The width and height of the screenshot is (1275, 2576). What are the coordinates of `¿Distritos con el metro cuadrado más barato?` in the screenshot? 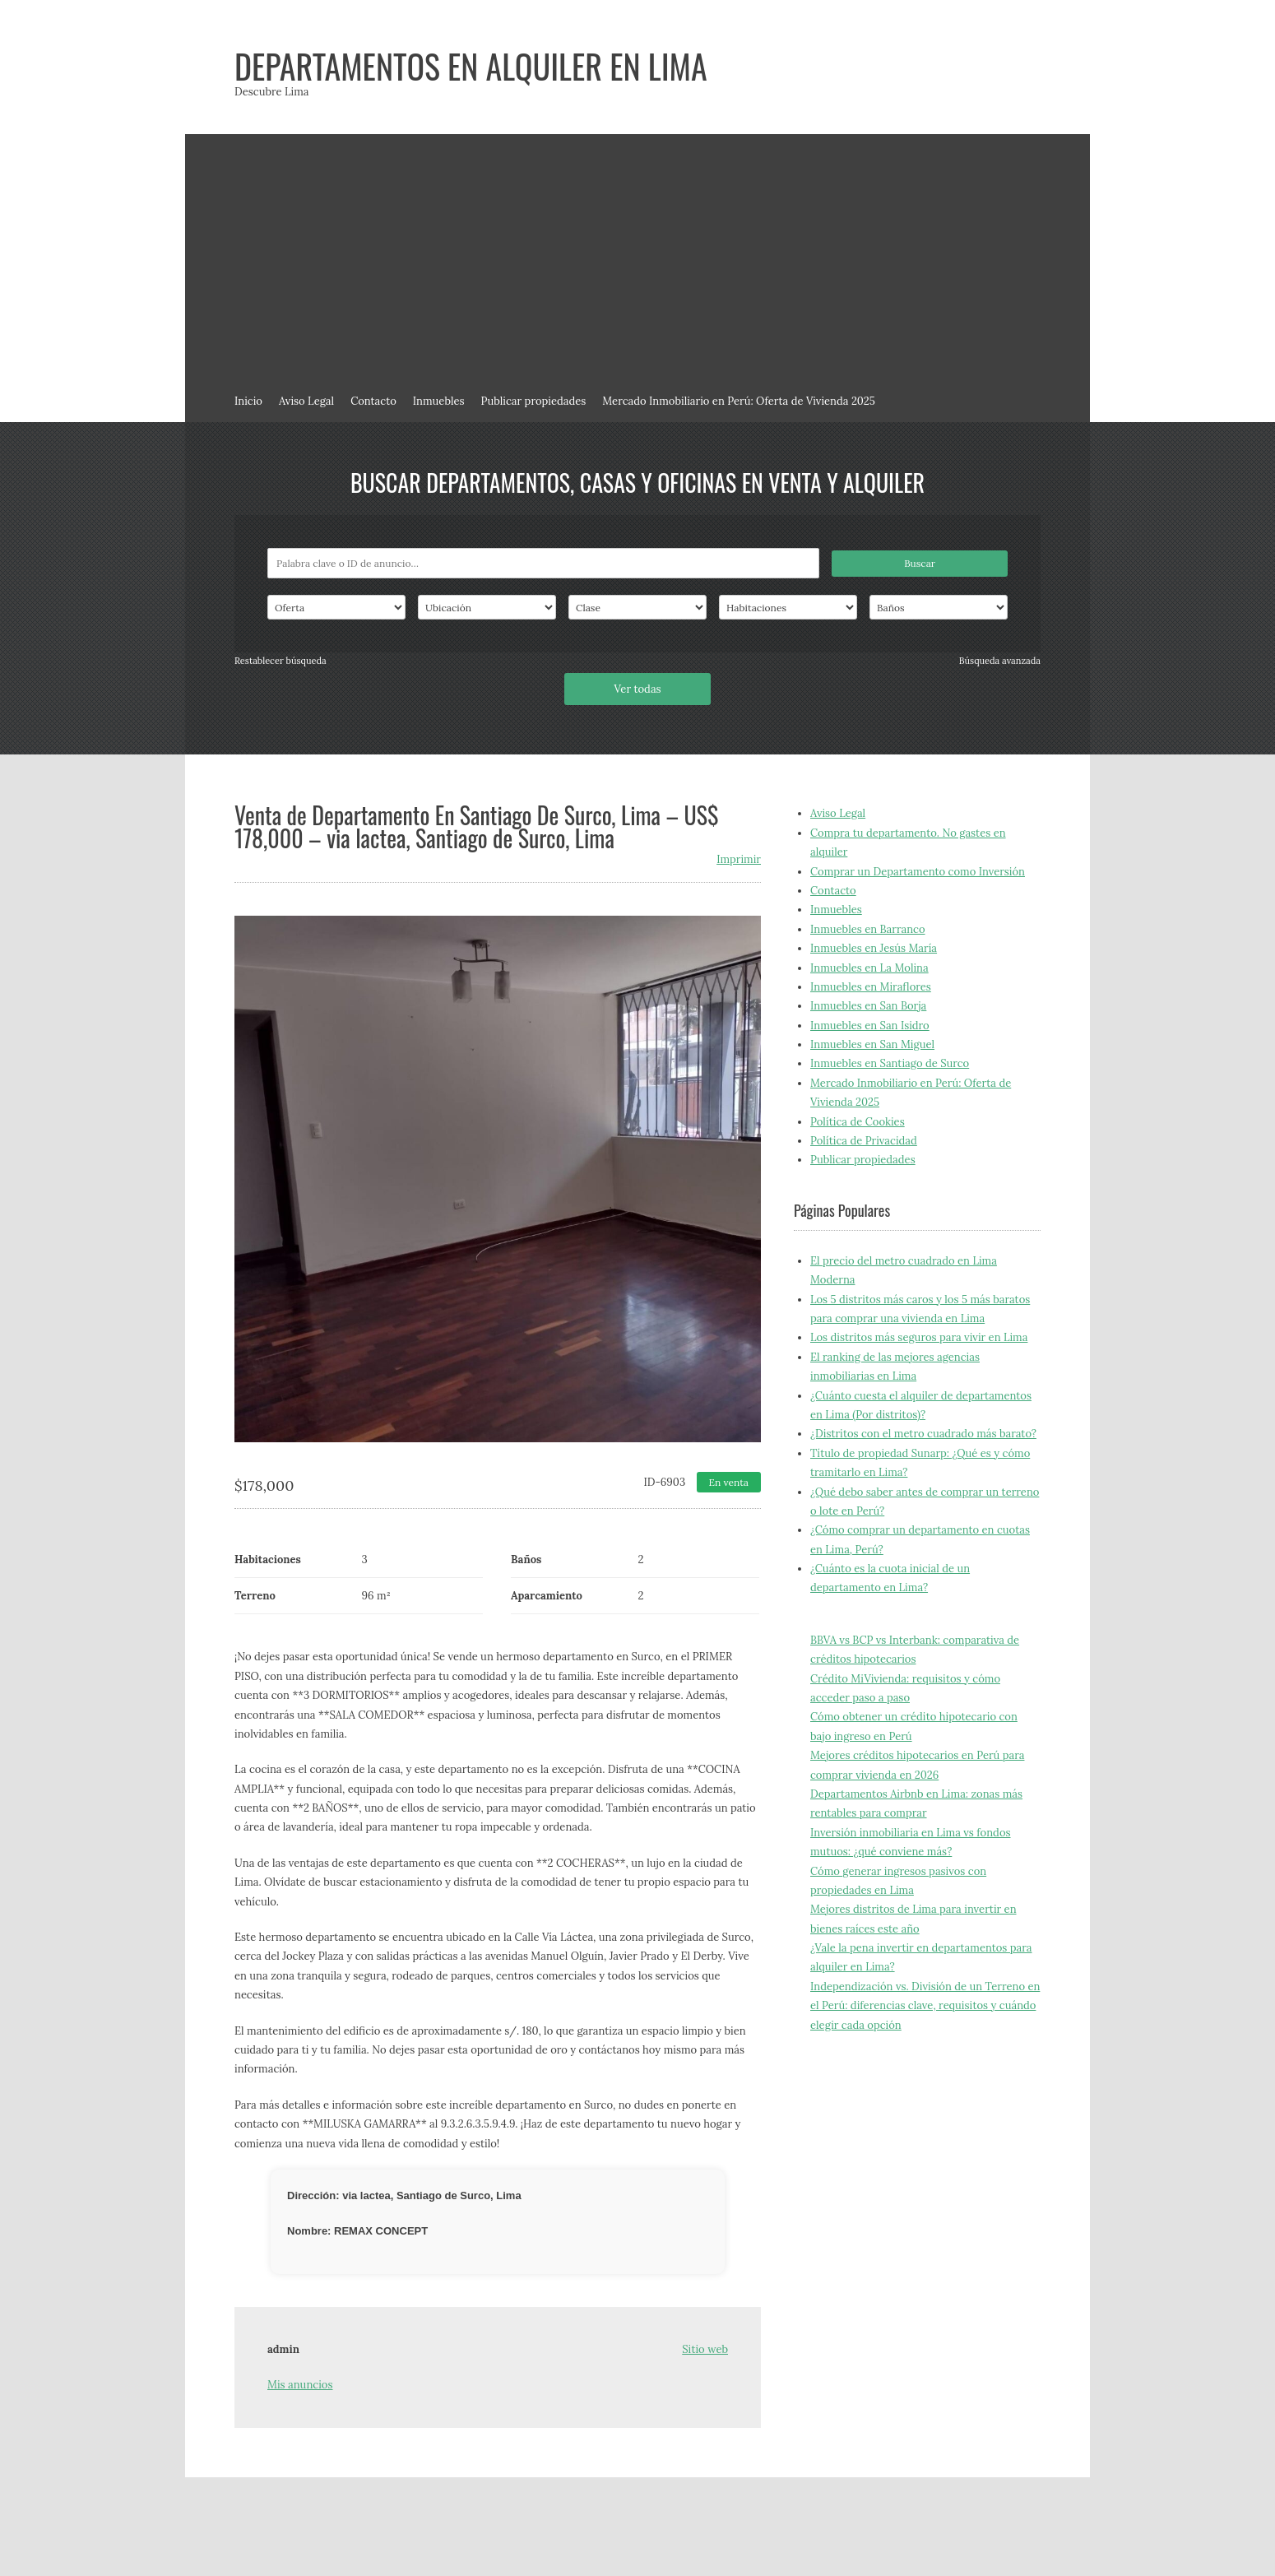 It's located at (923, 1434).